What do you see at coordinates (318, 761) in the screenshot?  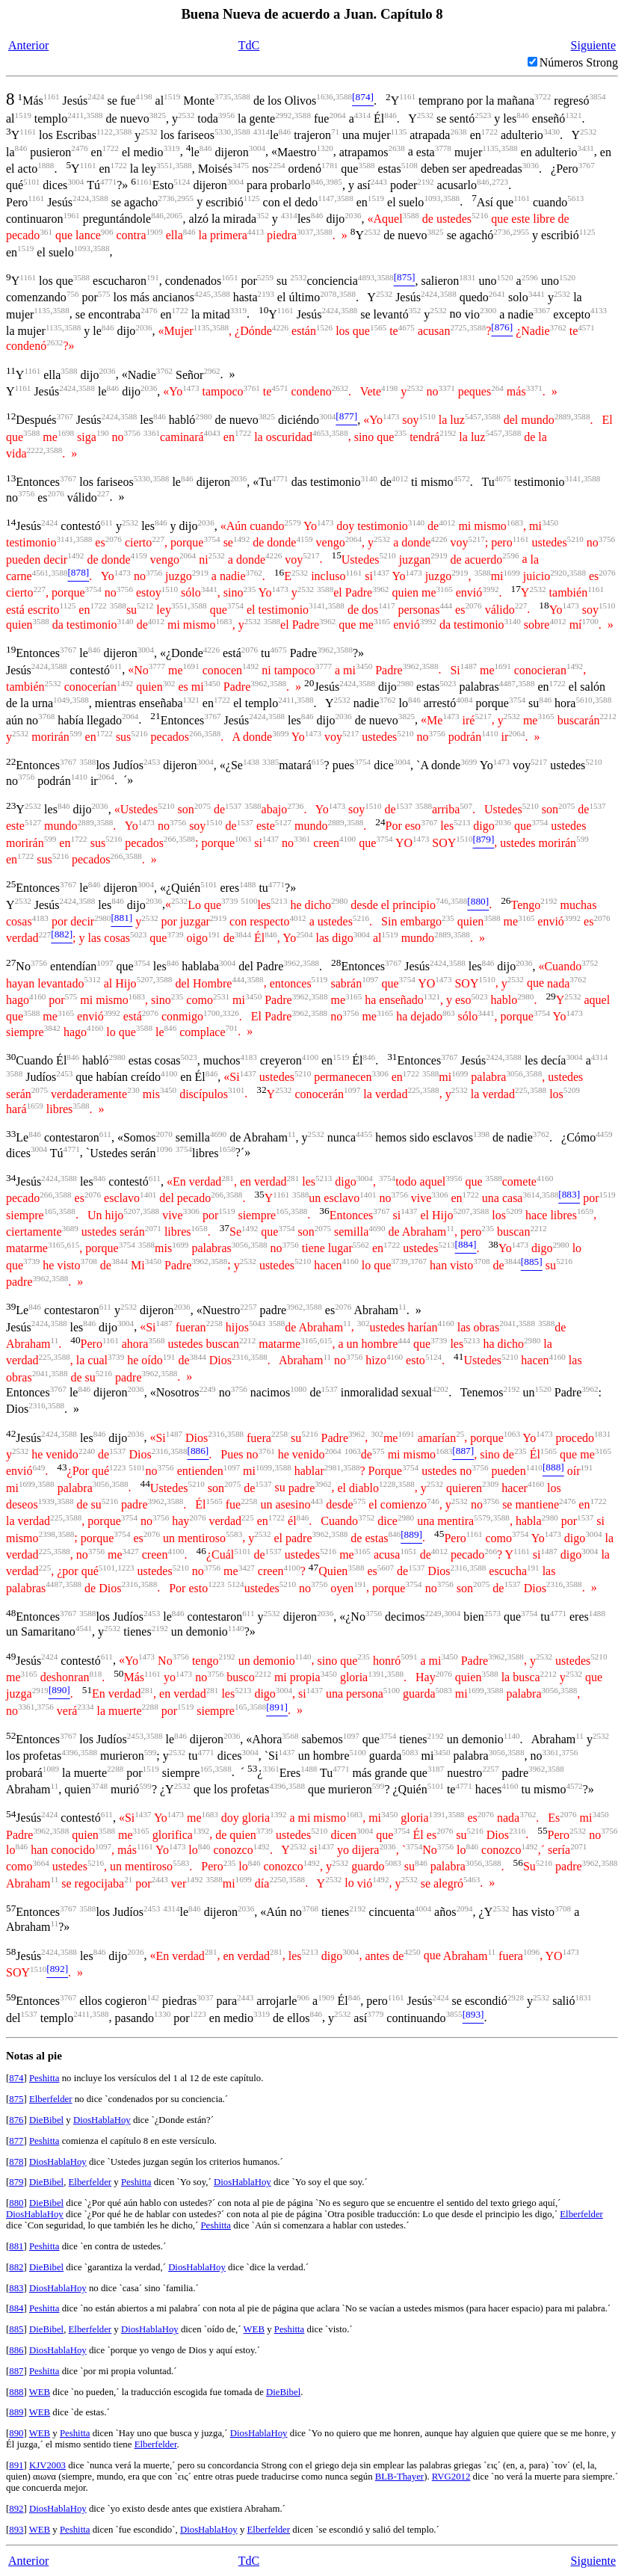 I see `615` at bounding box center [318, 761].